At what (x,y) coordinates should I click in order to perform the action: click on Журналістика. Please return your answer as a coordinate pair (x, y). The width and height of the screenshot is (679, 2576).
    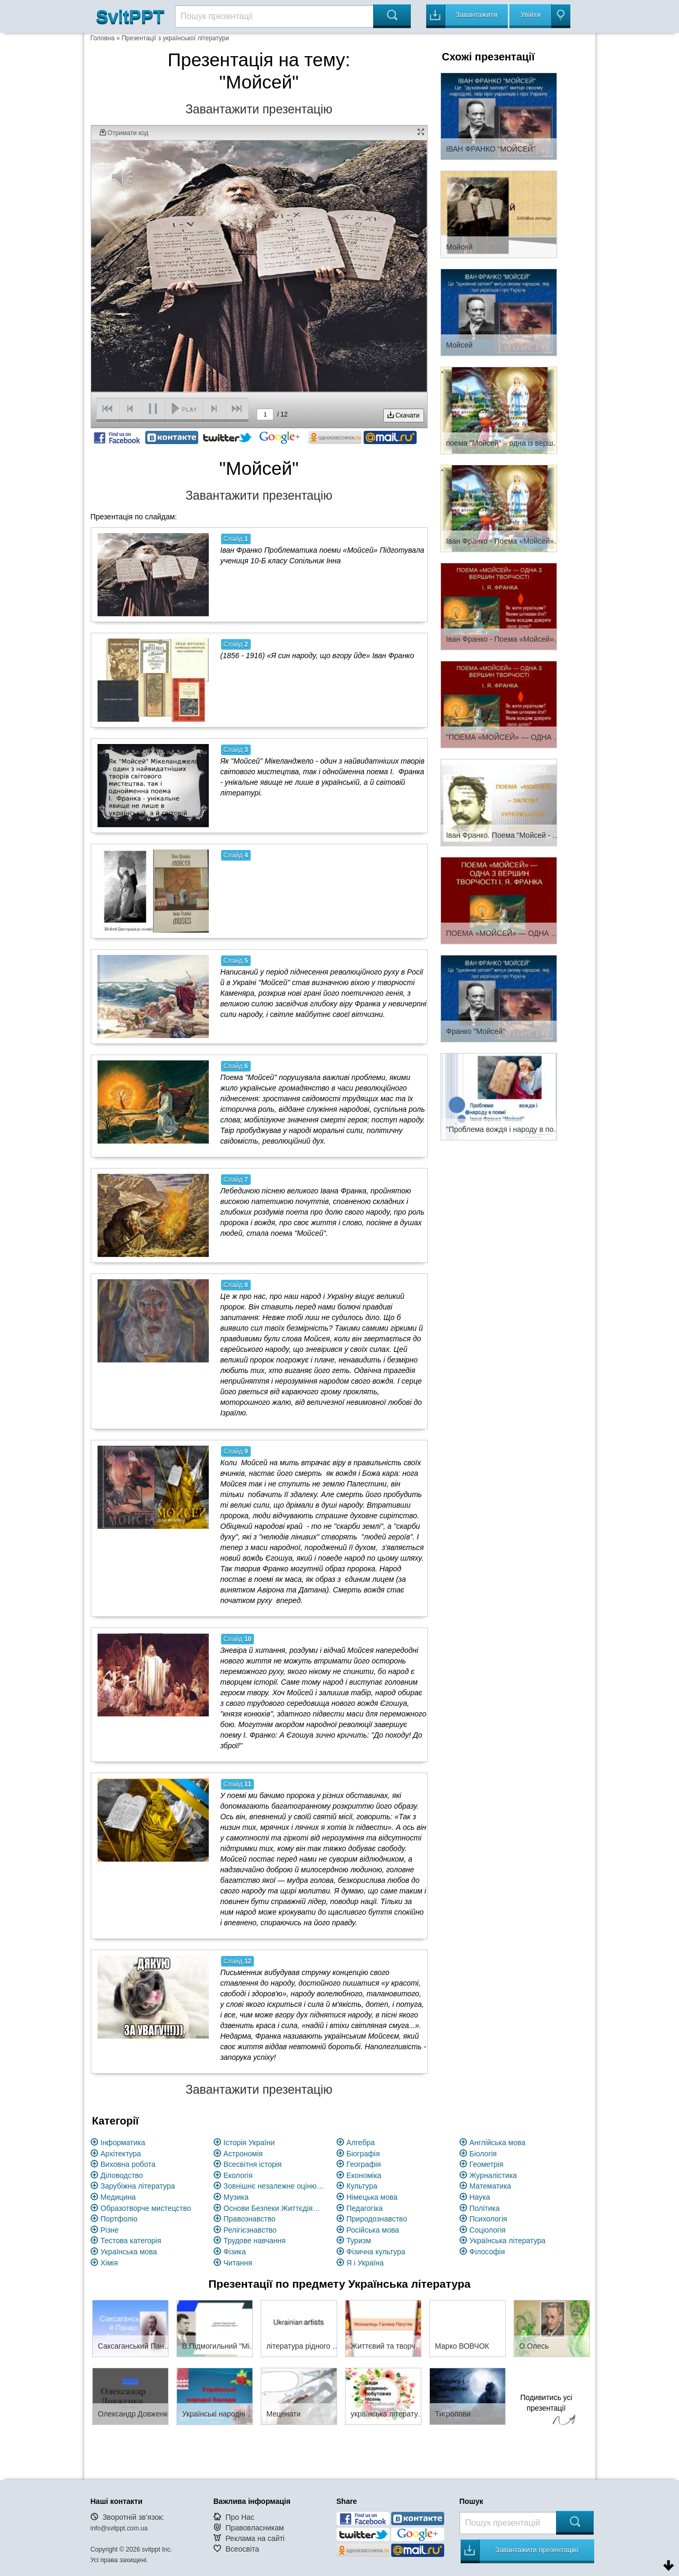
    Looking at the image, I should click on (493, 2175).